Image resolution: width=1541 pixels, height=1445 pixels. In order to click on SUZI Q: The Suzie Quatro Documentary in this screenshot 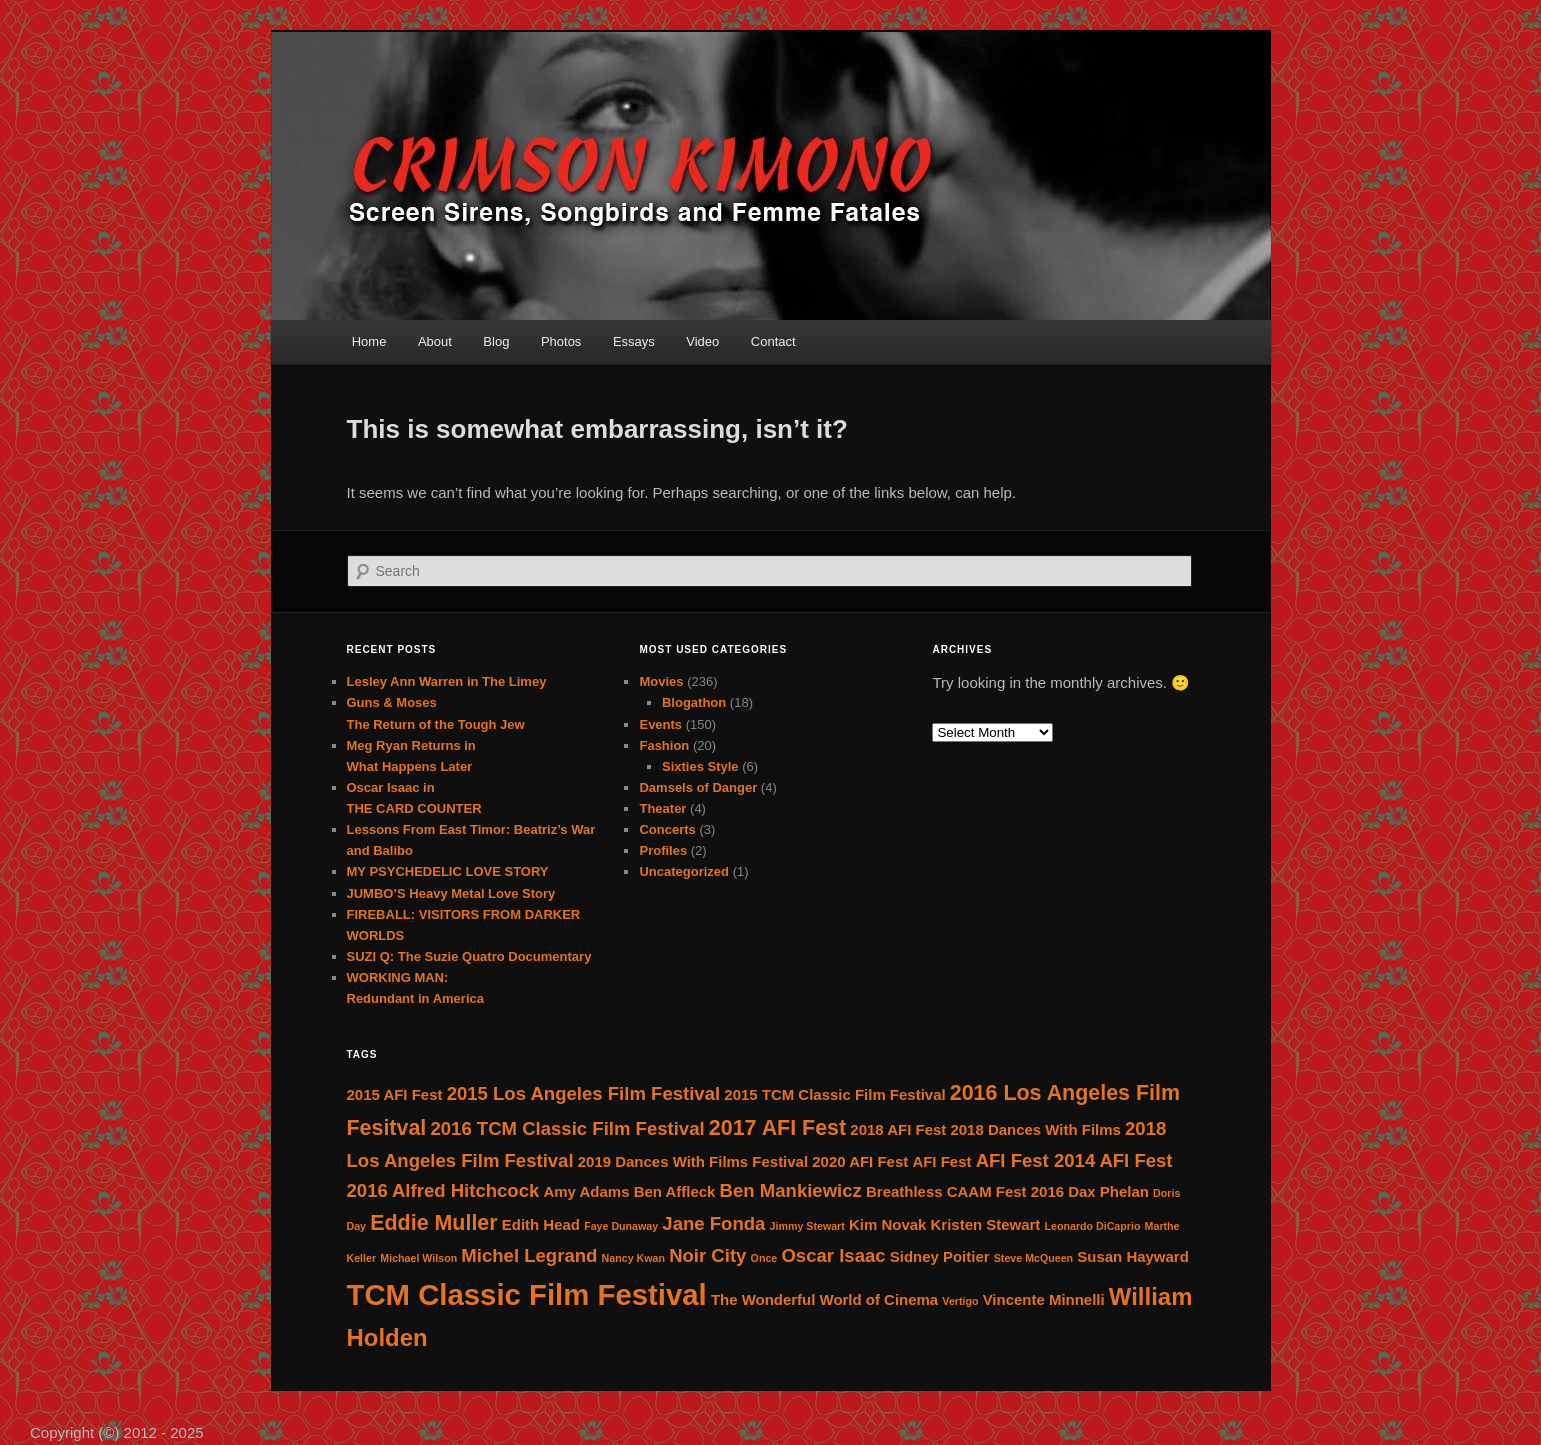, I will do `click(469, 956)`.